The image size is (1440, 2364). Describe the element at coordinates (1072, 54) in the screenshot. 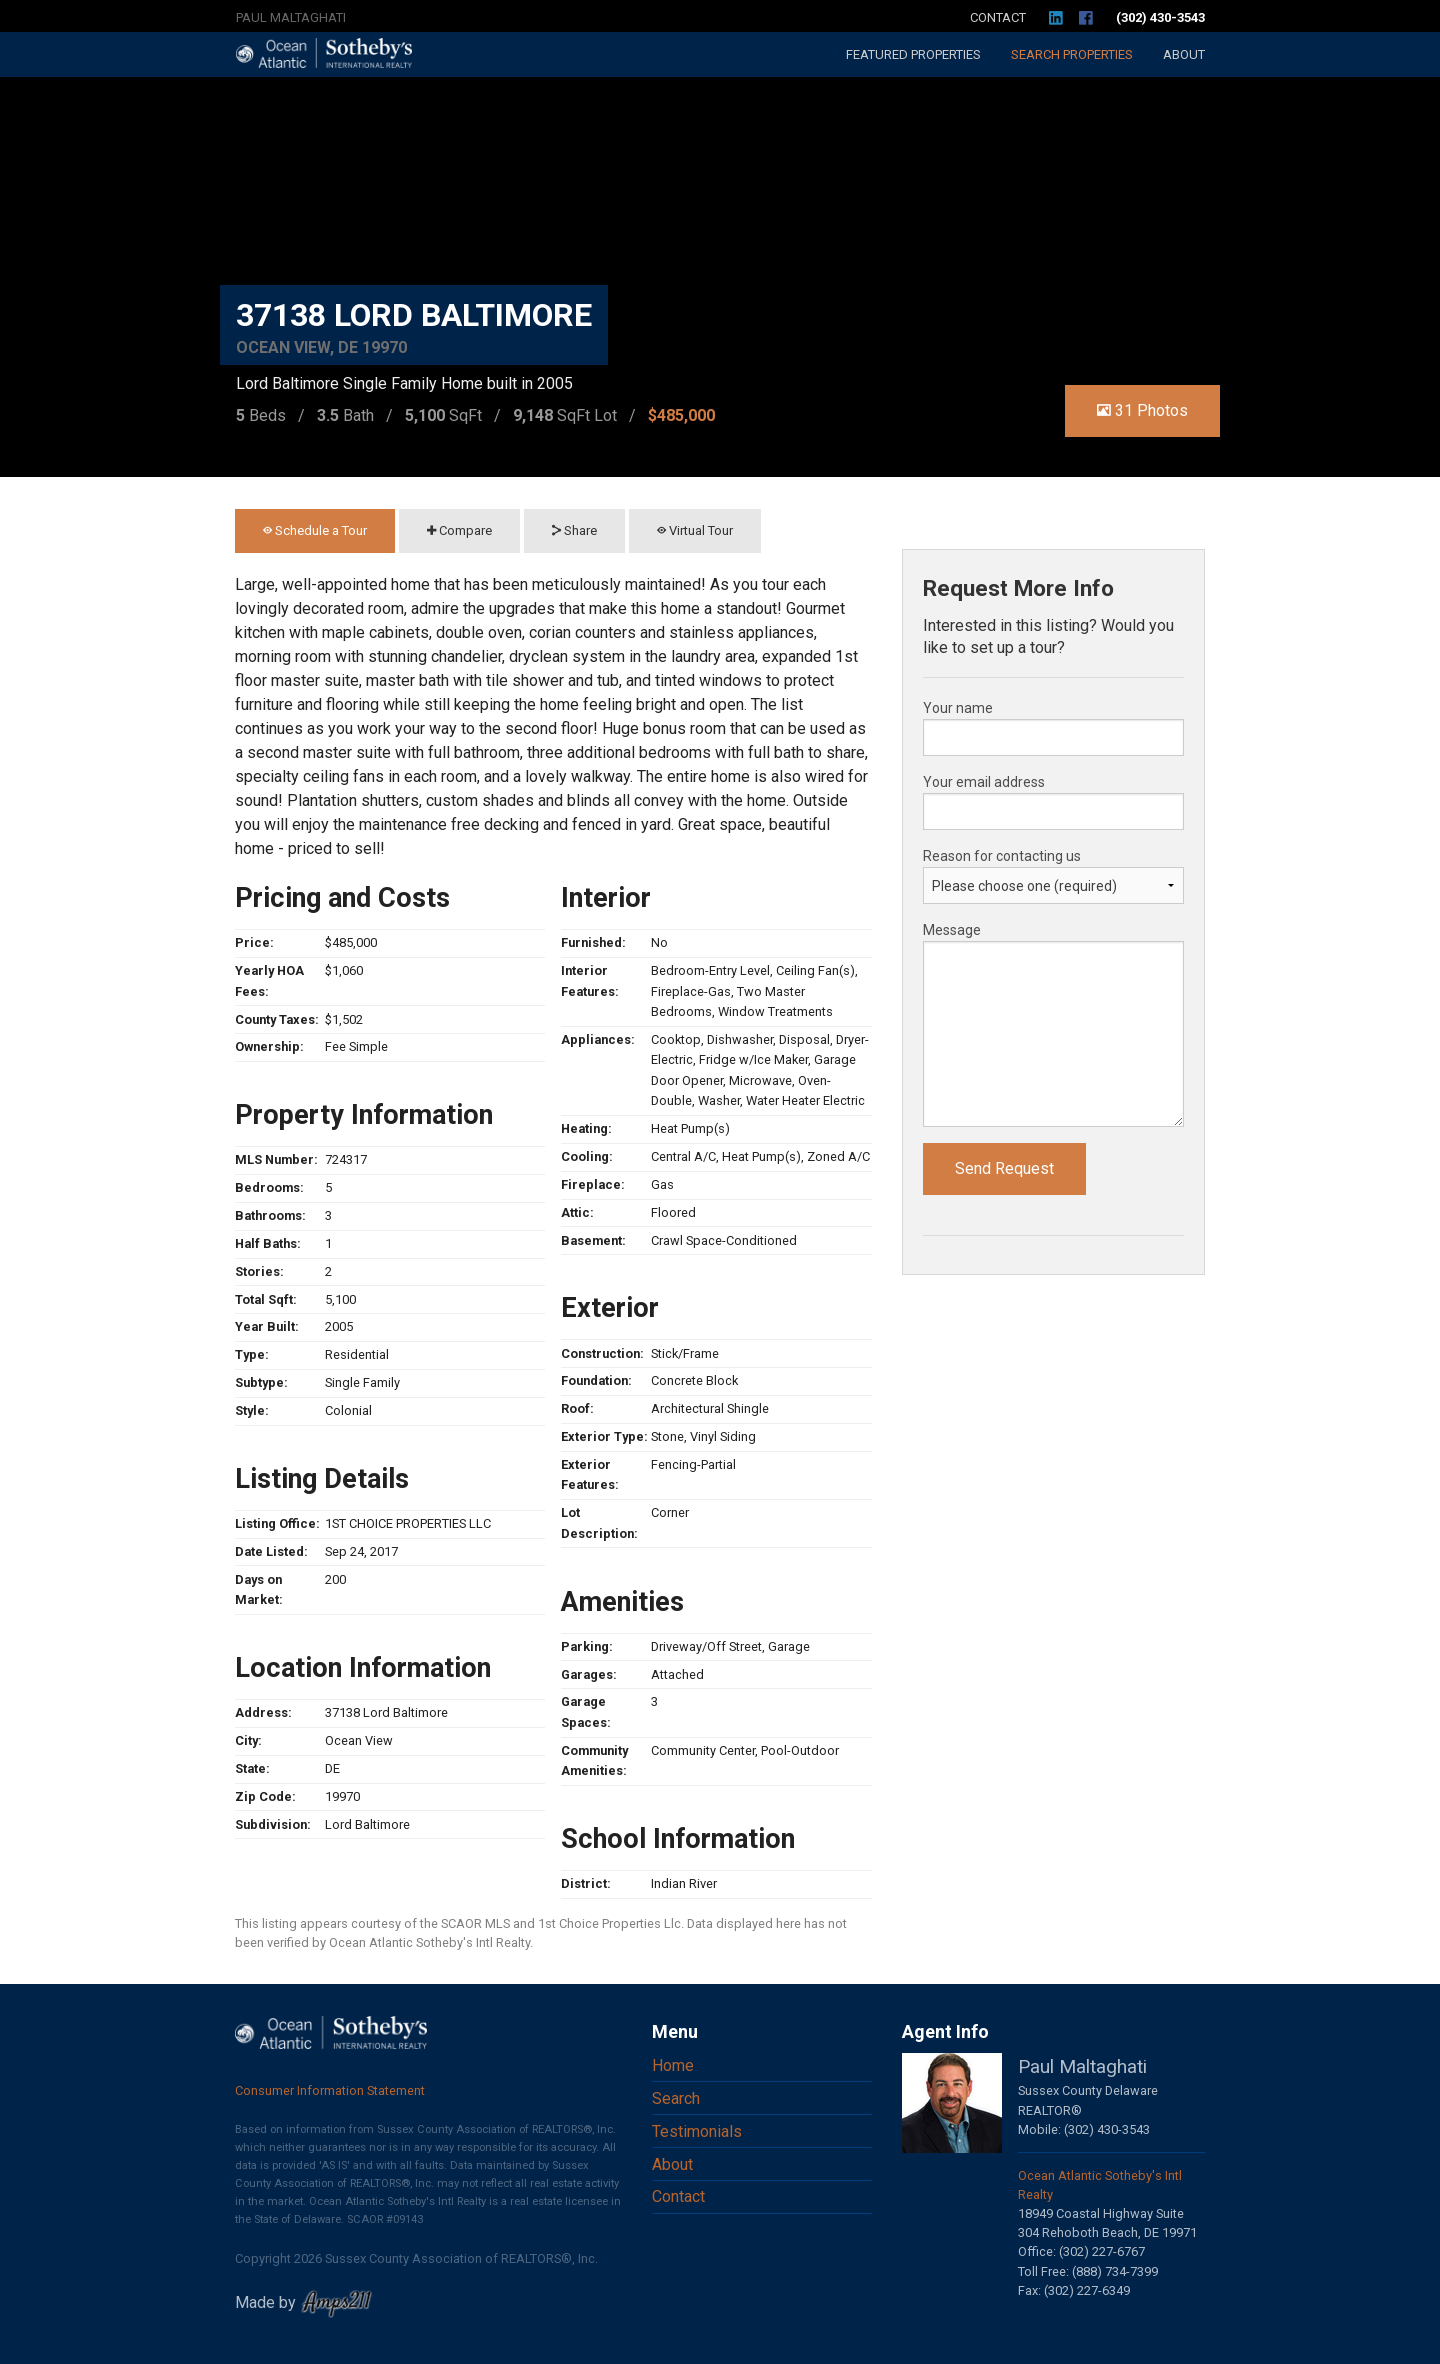

I see `Search` at that location.